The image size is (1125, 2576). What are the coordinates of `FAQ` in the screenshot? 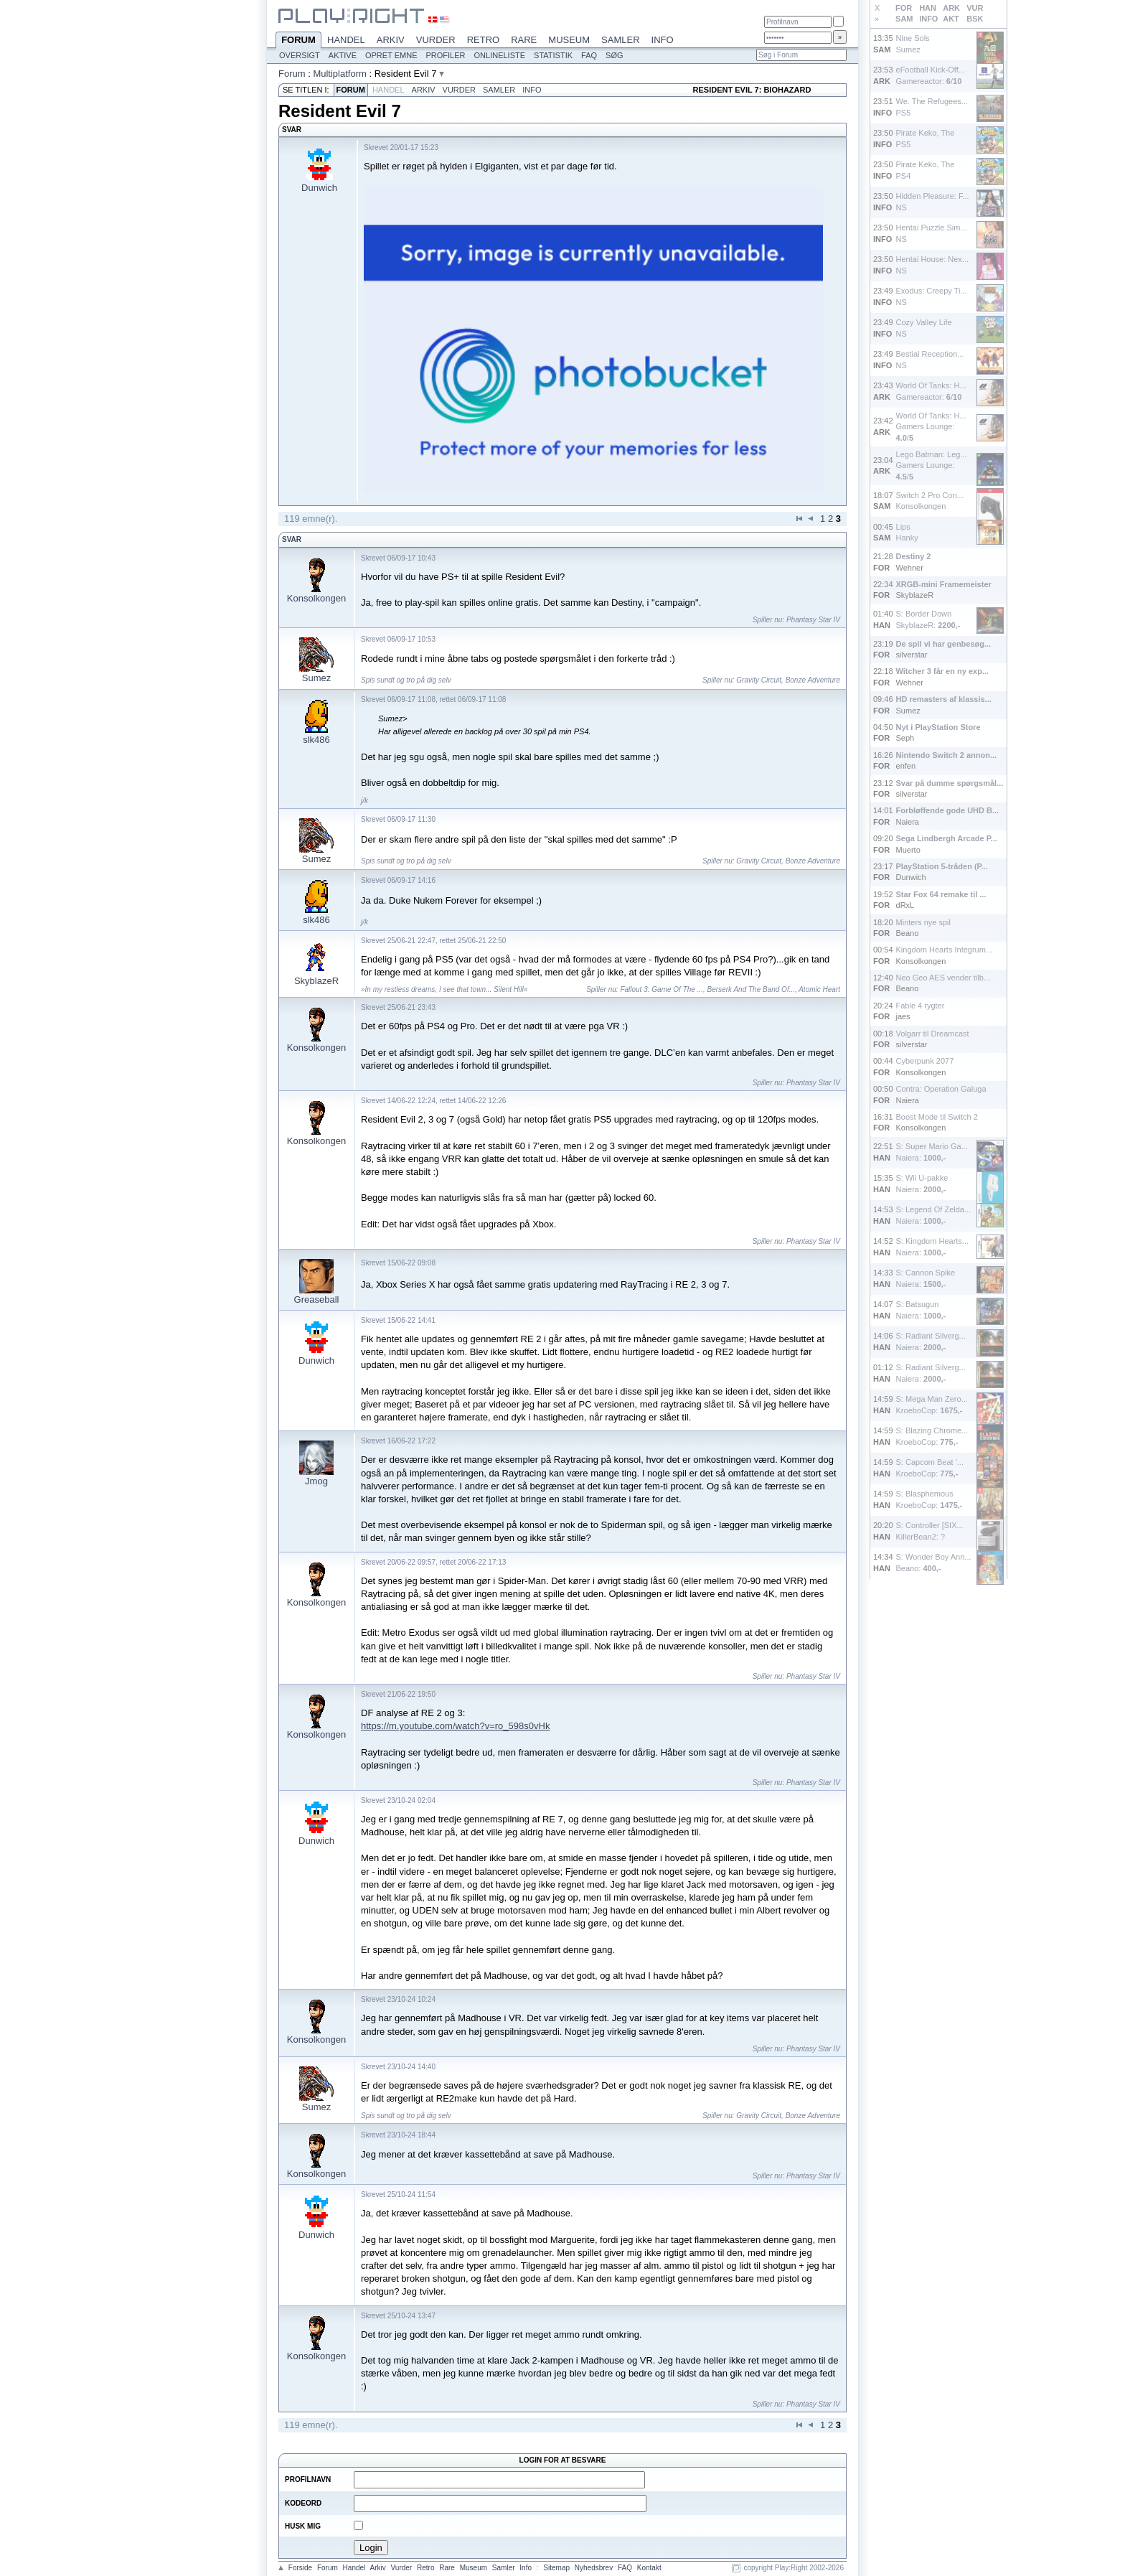 It's located at (589, 55).